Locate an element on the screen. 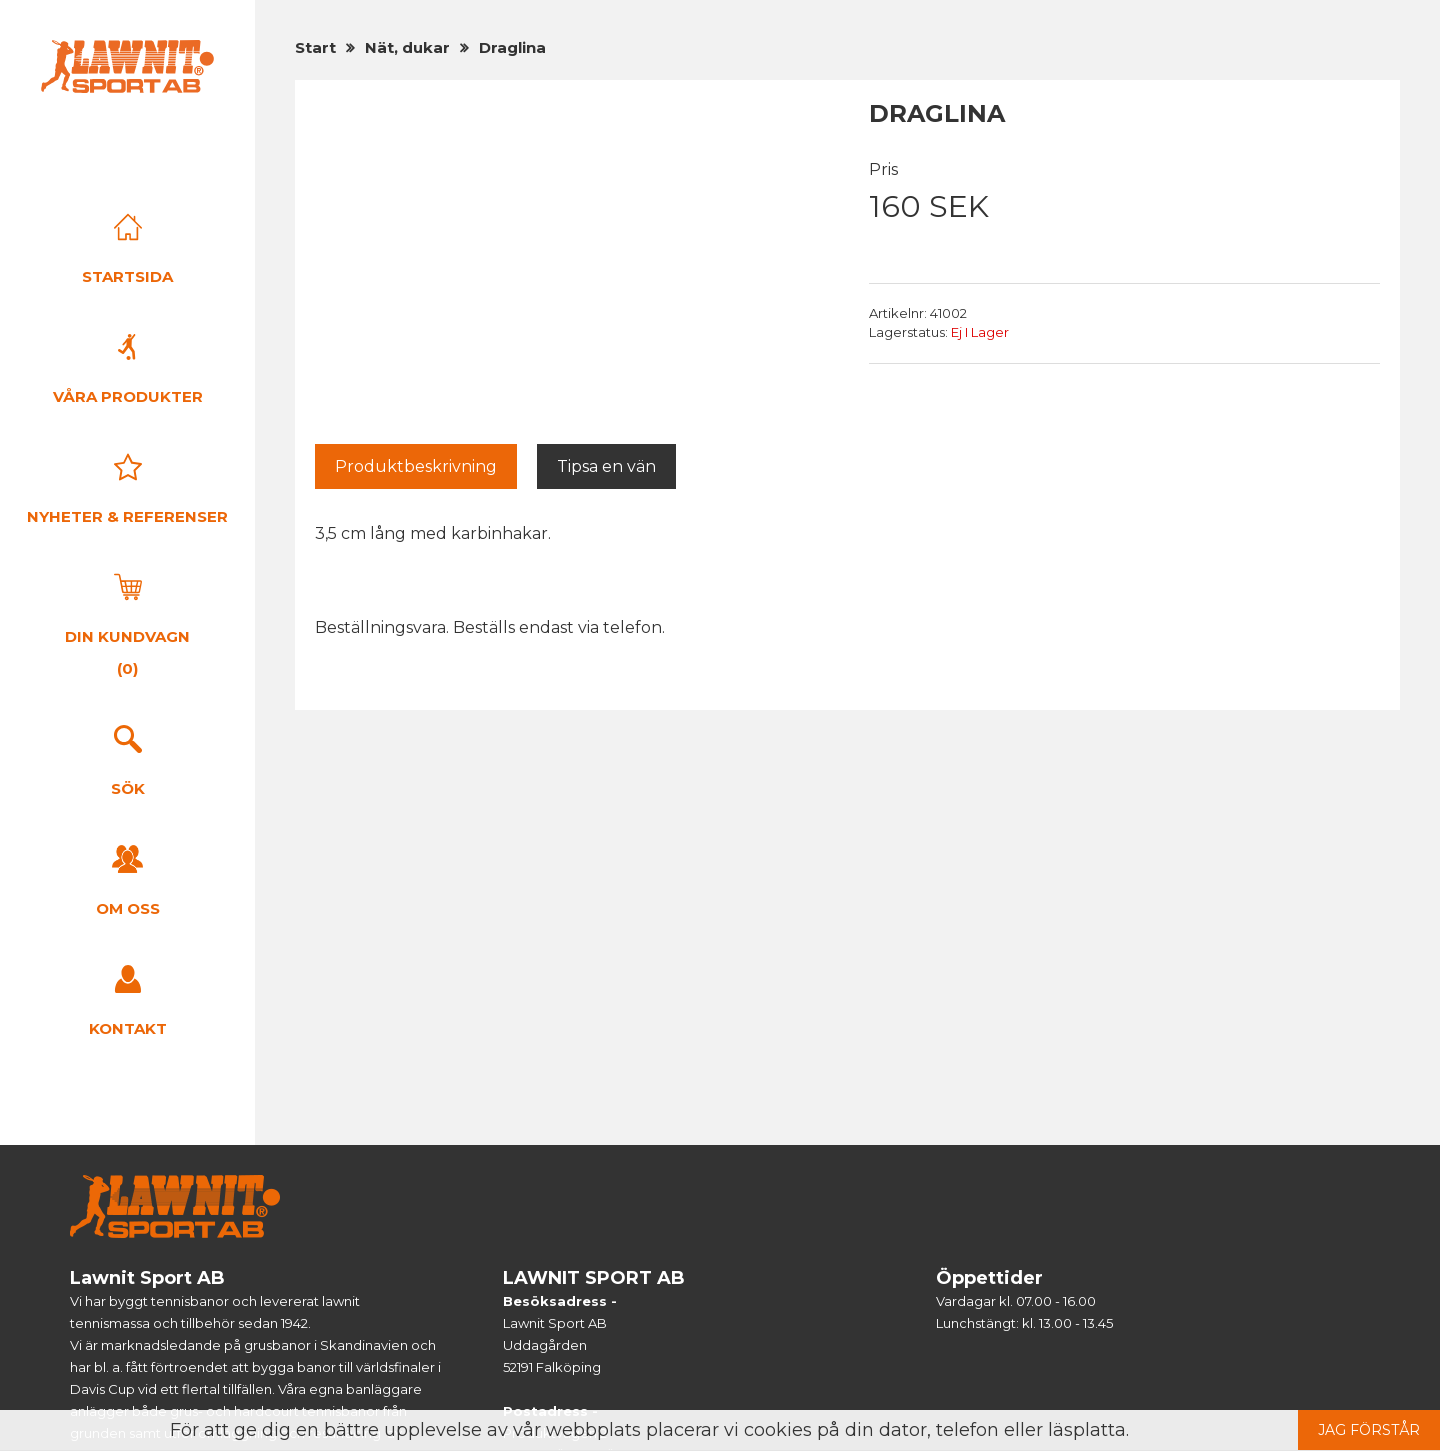 This screenshot has width=1440, height=1451. Tipsa en vän is located at coordinates (606, 466).